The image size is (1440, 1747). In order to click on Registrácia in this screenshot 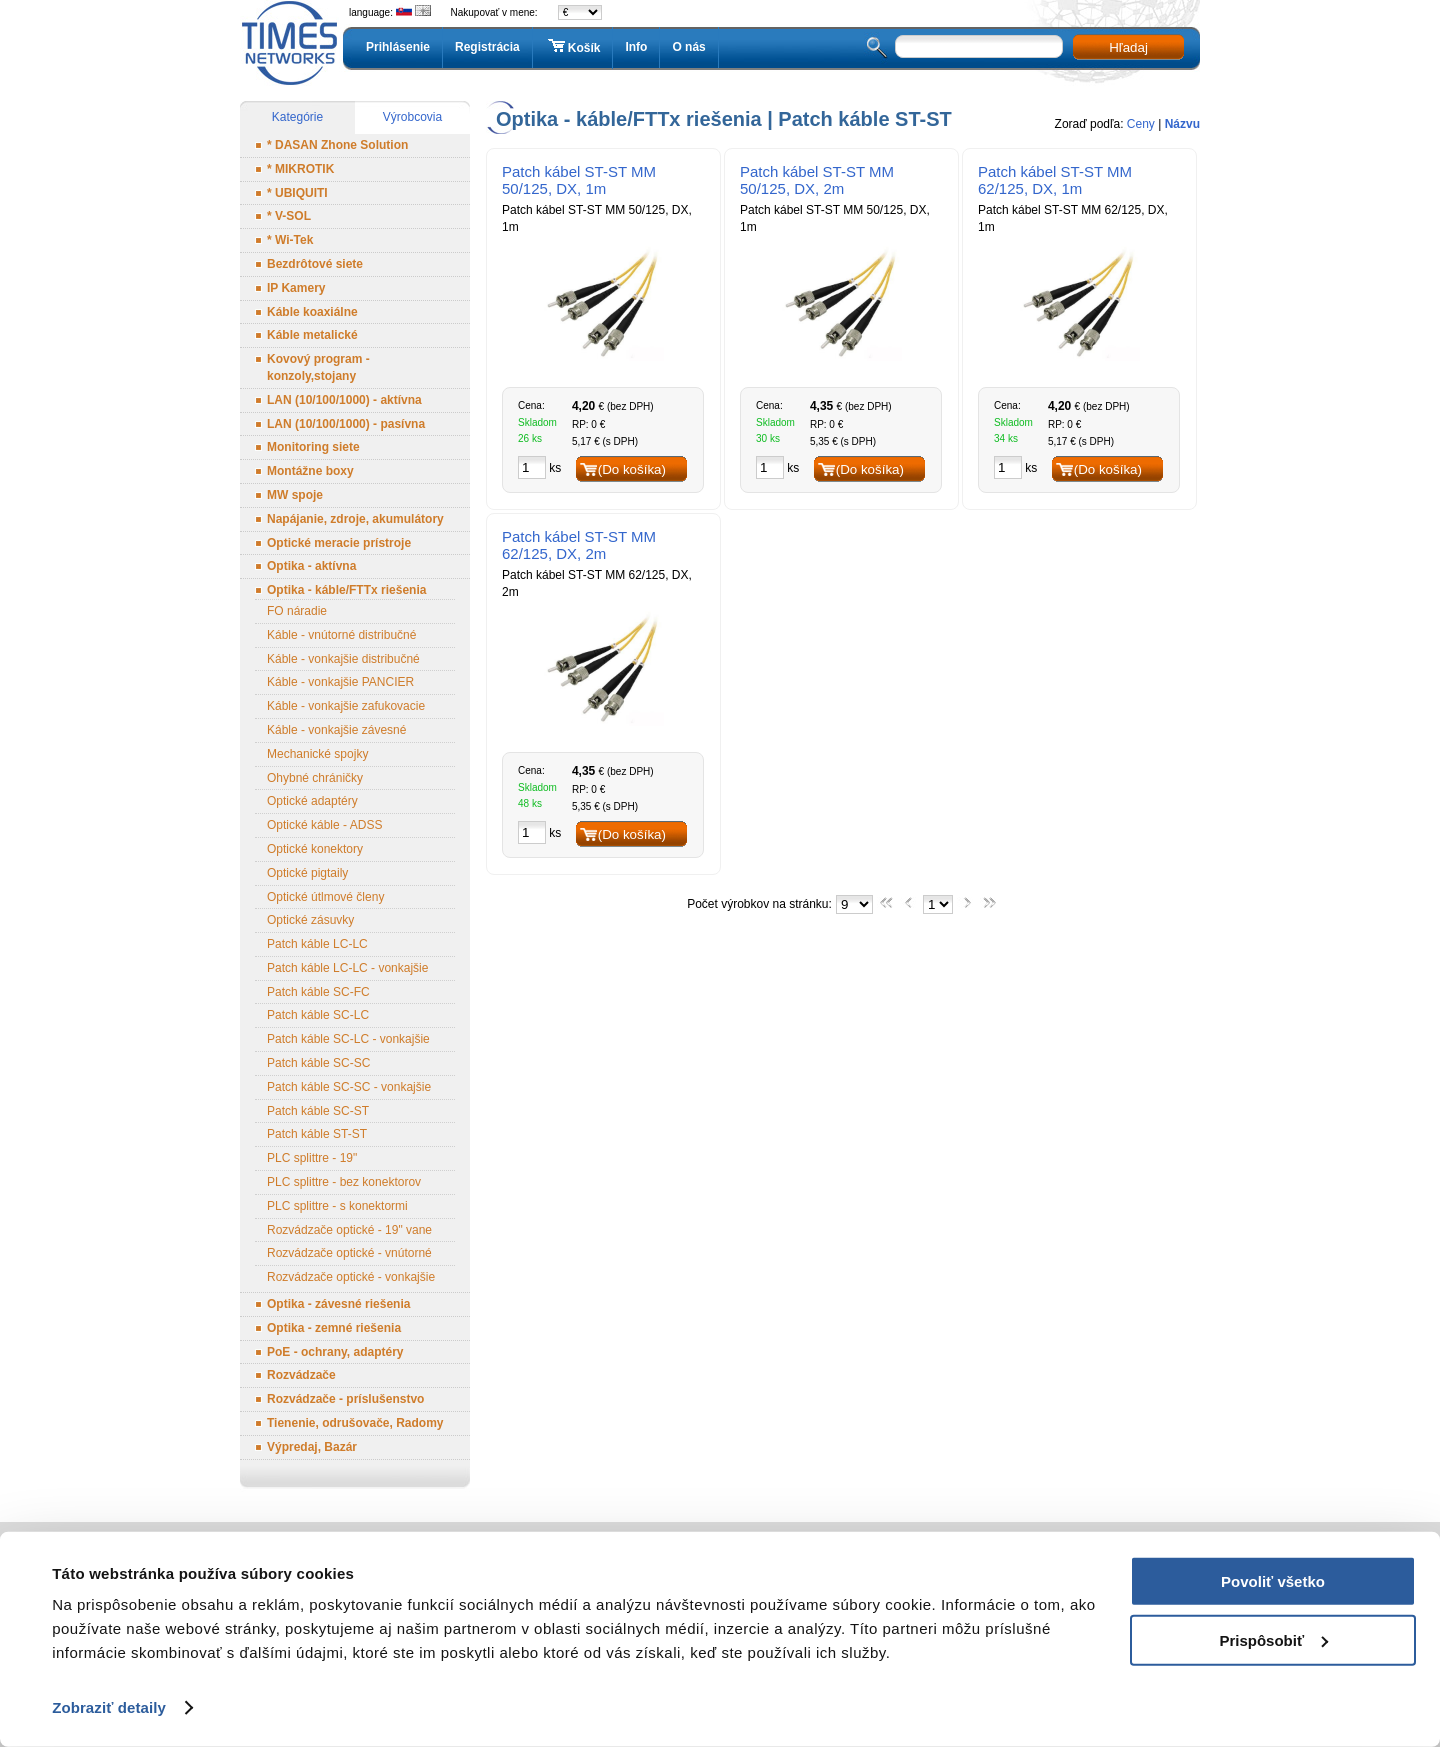, I will do `click(487, 47)`.